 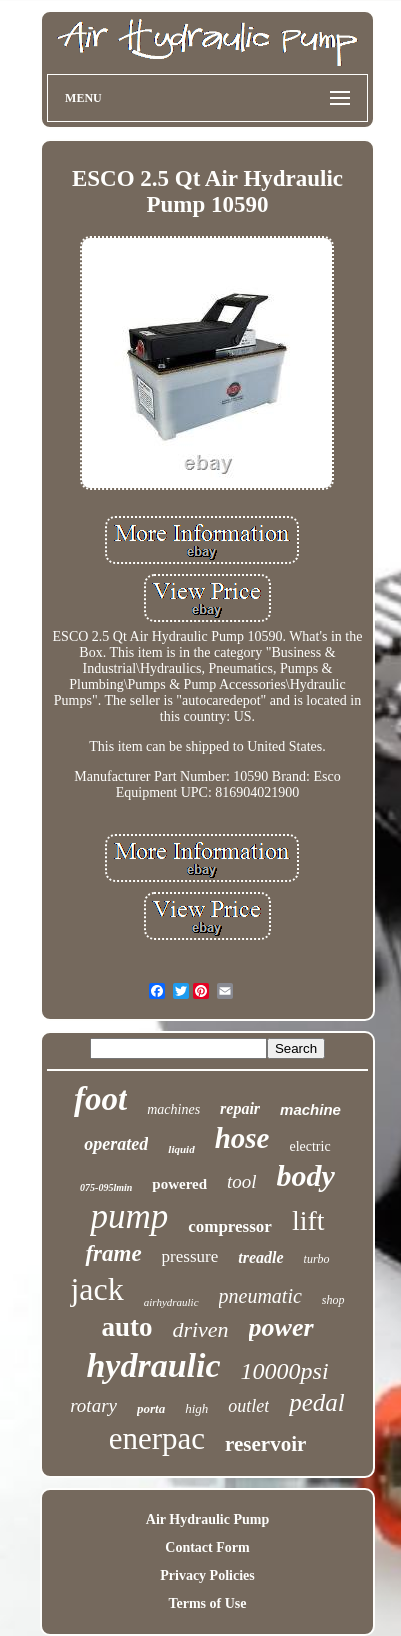 I want to click on Contact Form, so click(x=207, y=1547).